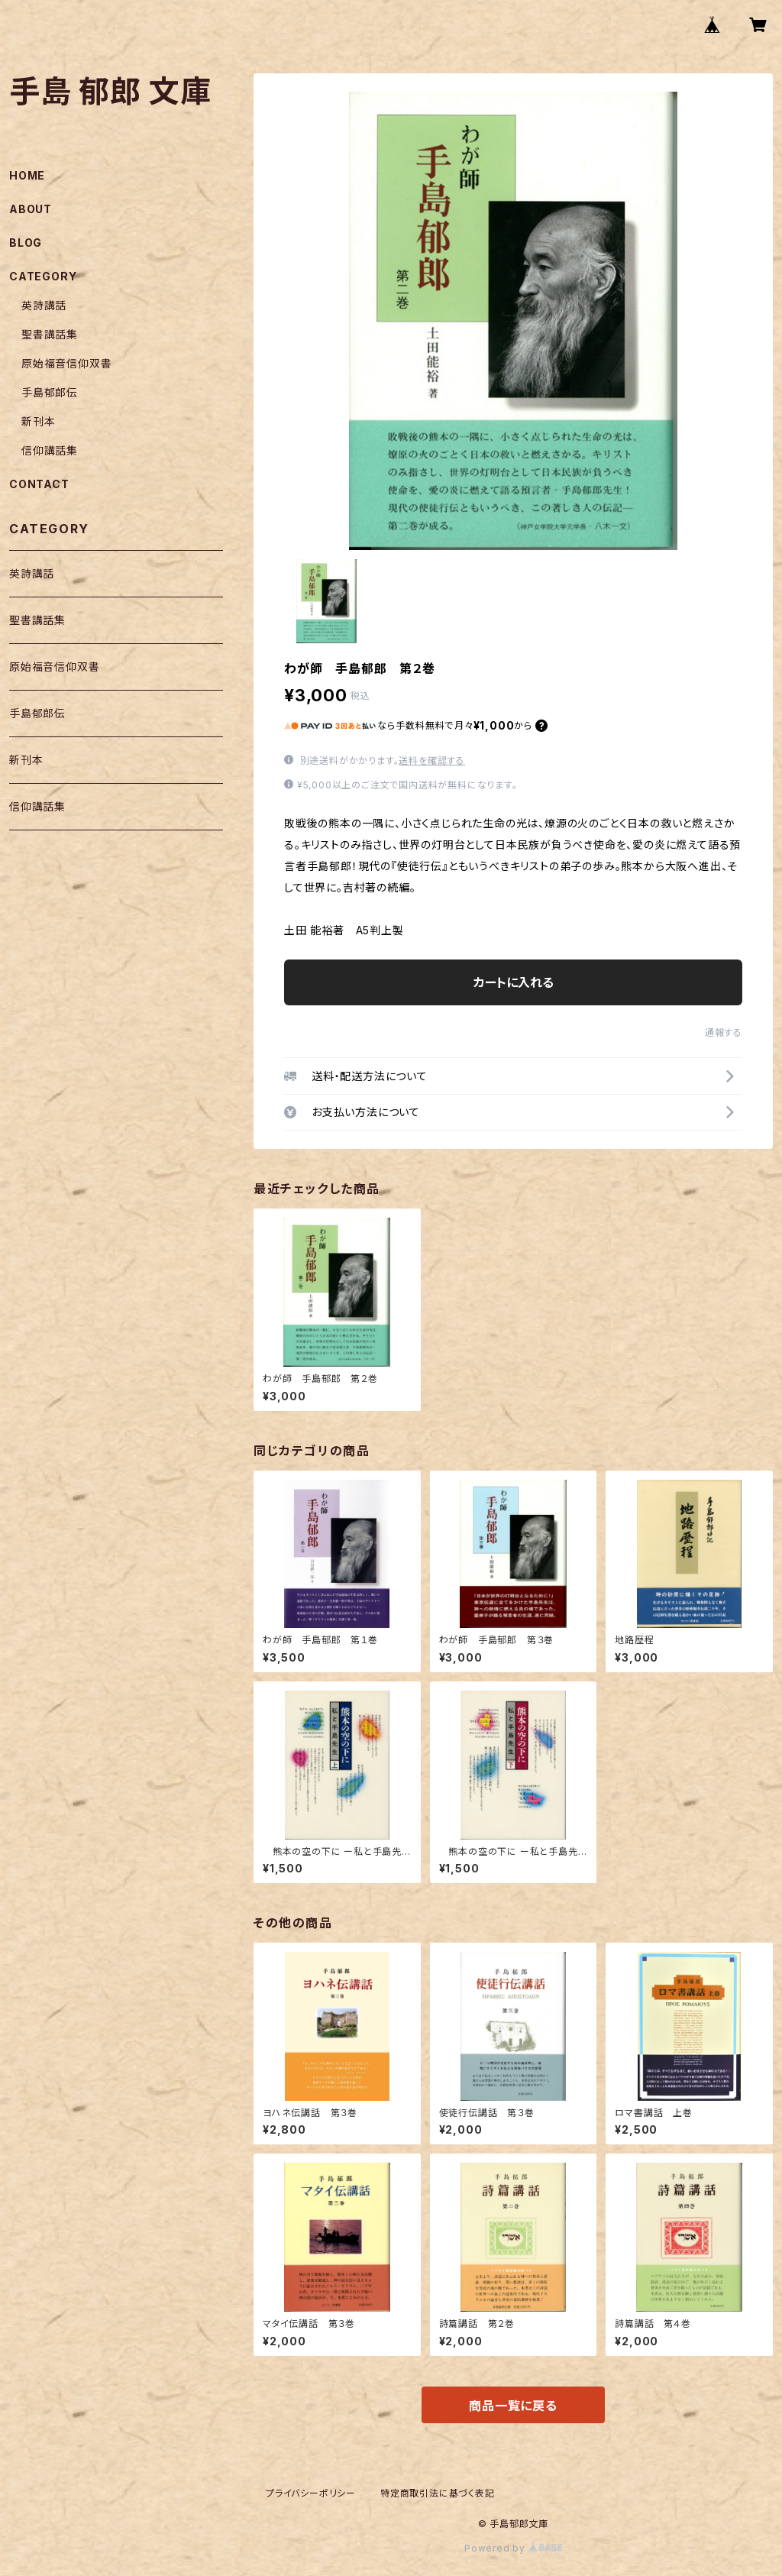 The height and width of the screenshot is (2576, 782). What do you see at coordinates (30, 208) in the screenshot?
I see `ABOUT` at bounding box center [30, 208].